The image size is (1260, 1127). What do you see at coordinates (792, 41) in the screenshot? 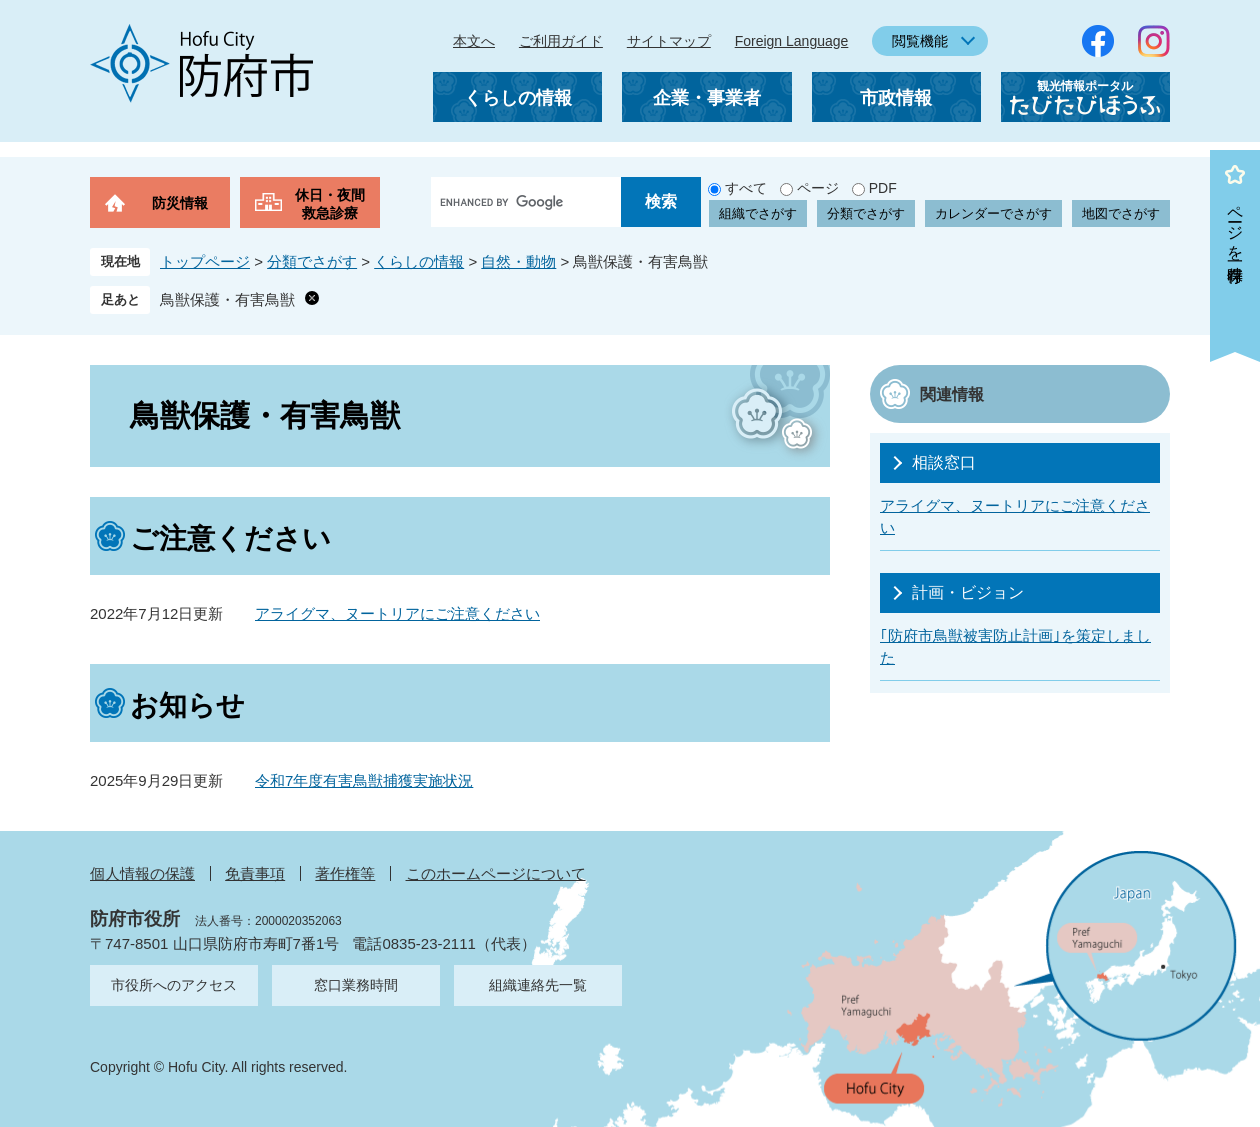
I see `Foreign Language` at bounding box center [792, 41].